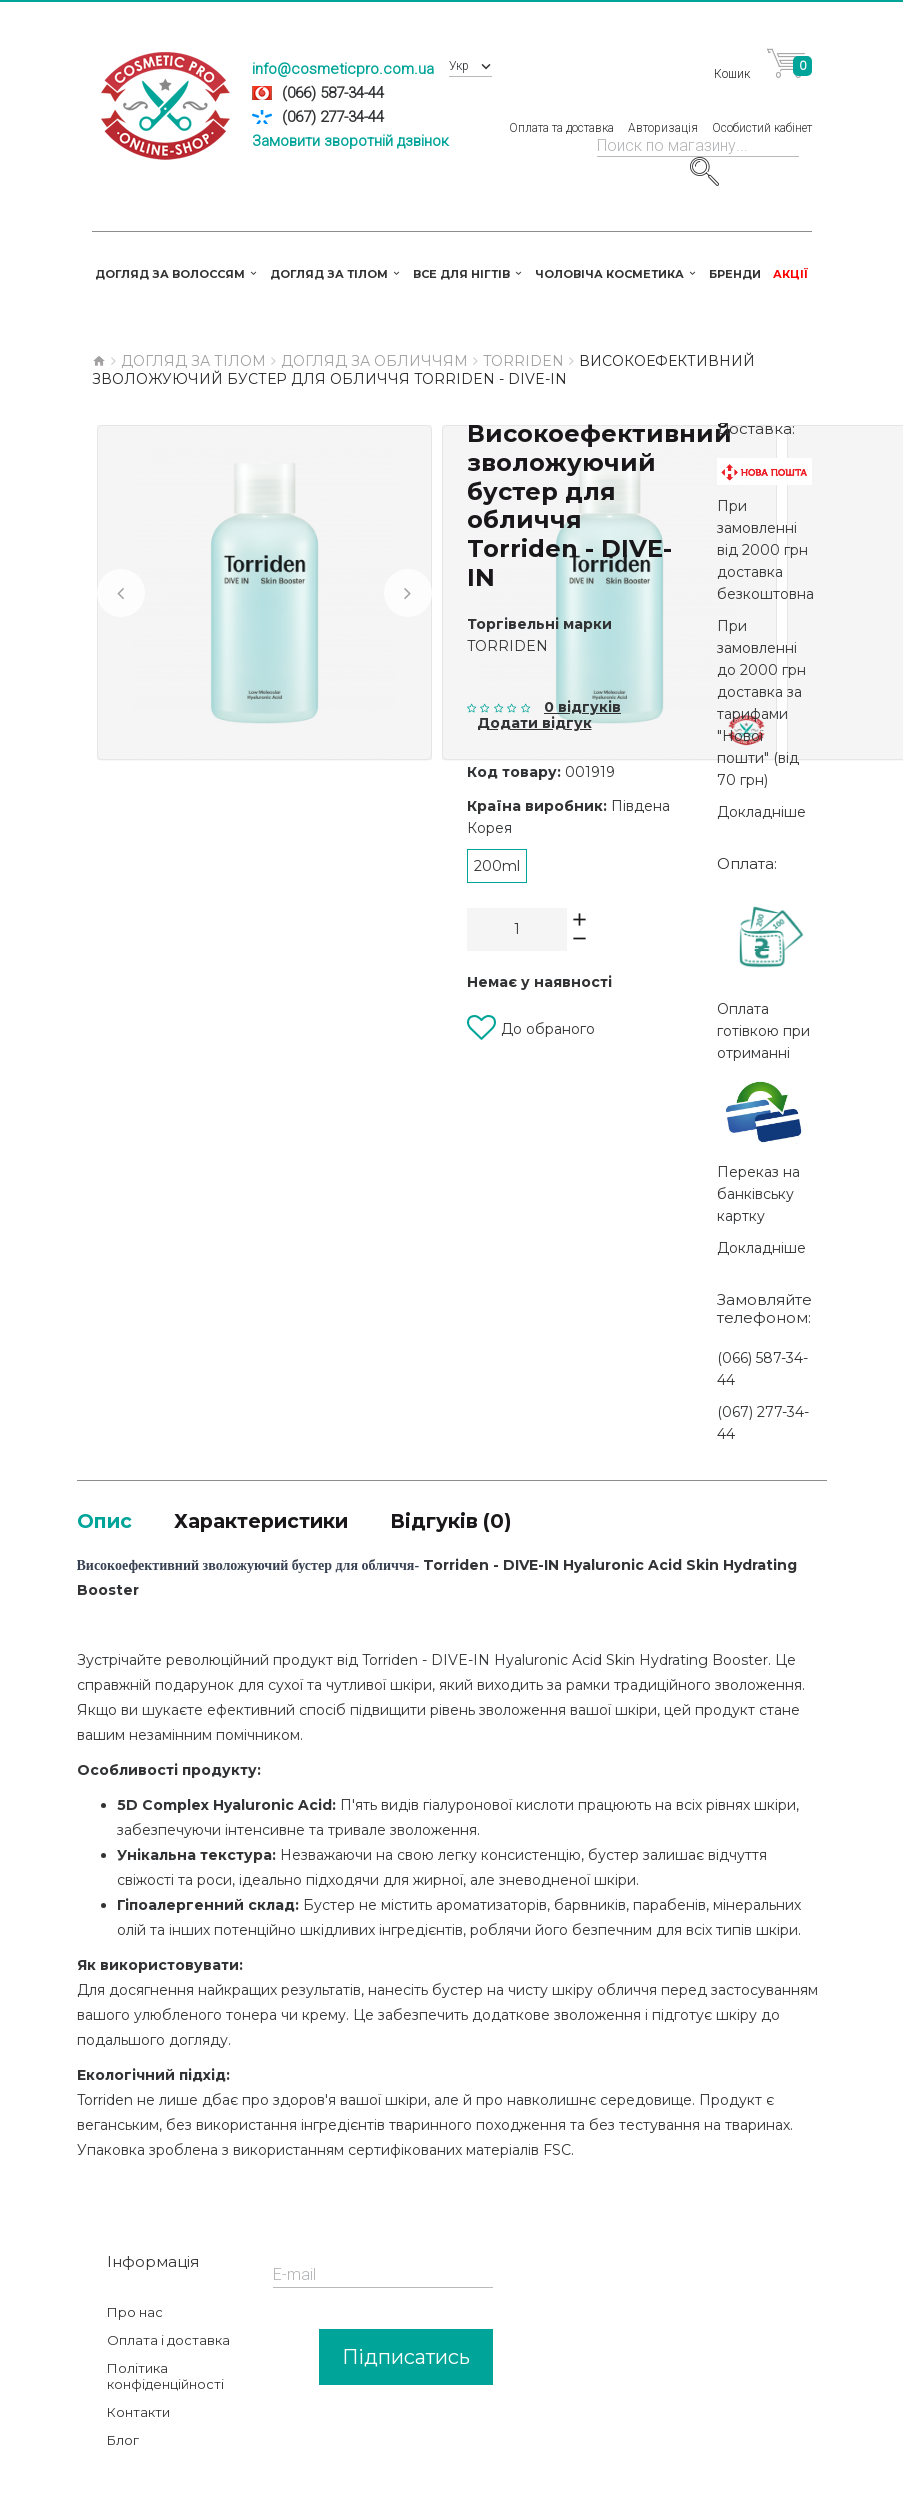  I want to click on 0 відгуків, so click(582, 685).